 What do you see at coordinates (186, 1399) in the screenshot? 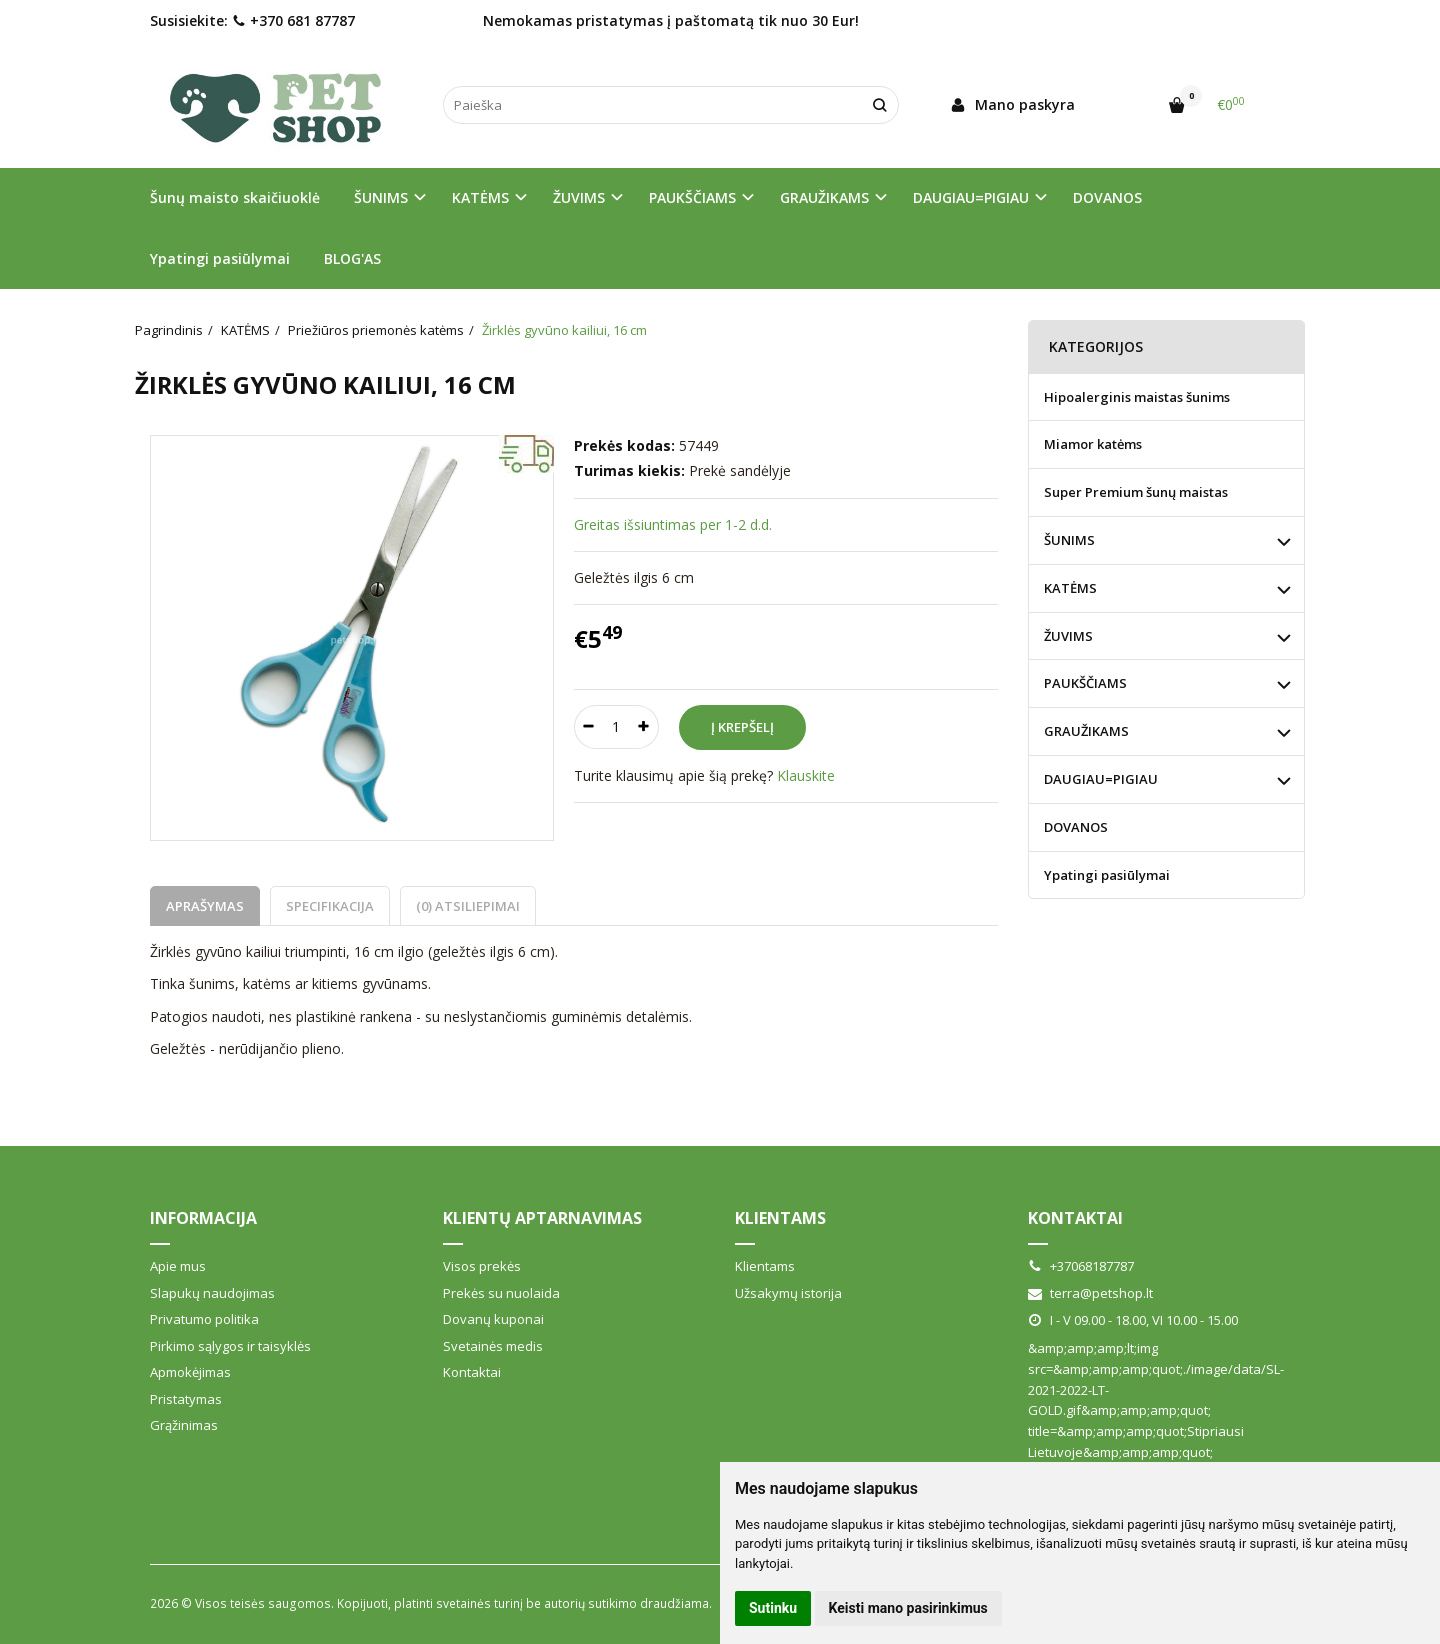
I see `Pristatymas` at bounding box center [186, 1399].